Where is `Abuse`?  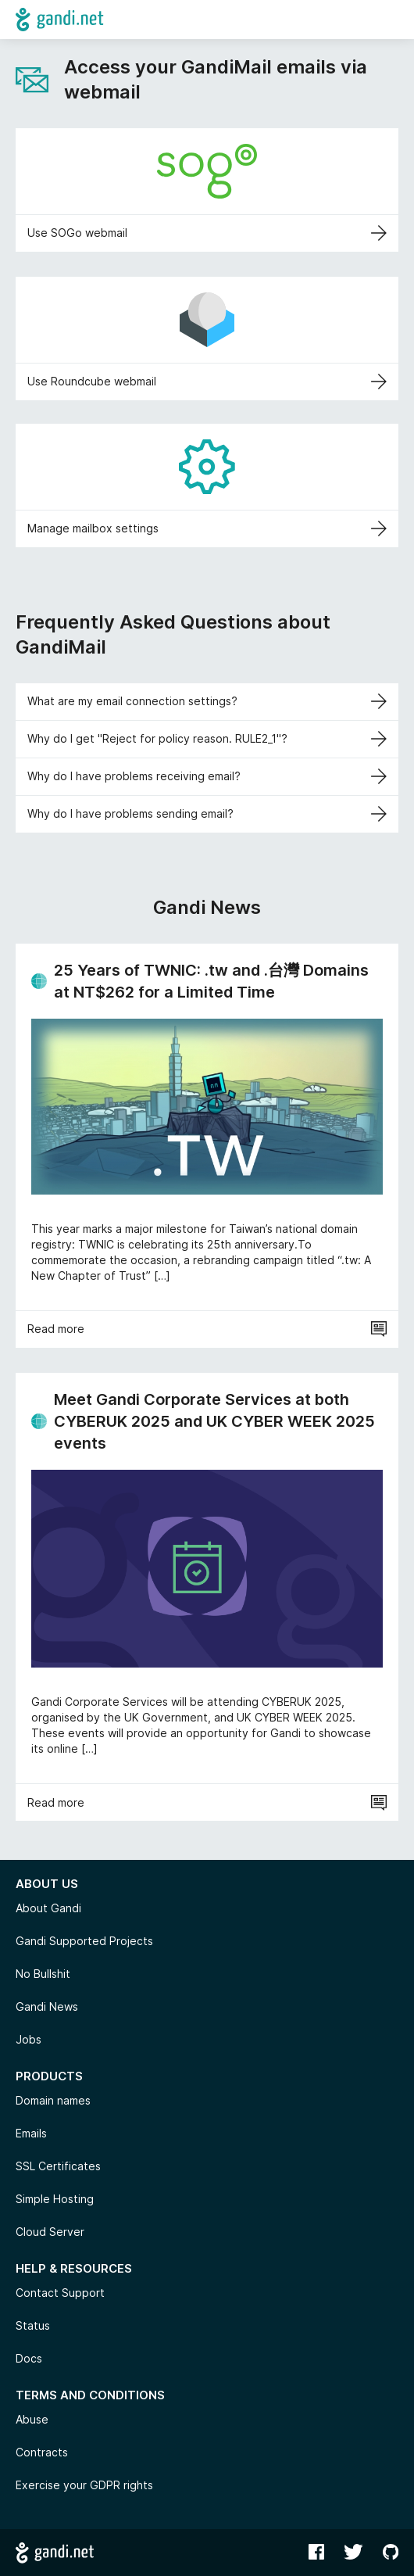
Abuse is located at coordinates (32, 2419).